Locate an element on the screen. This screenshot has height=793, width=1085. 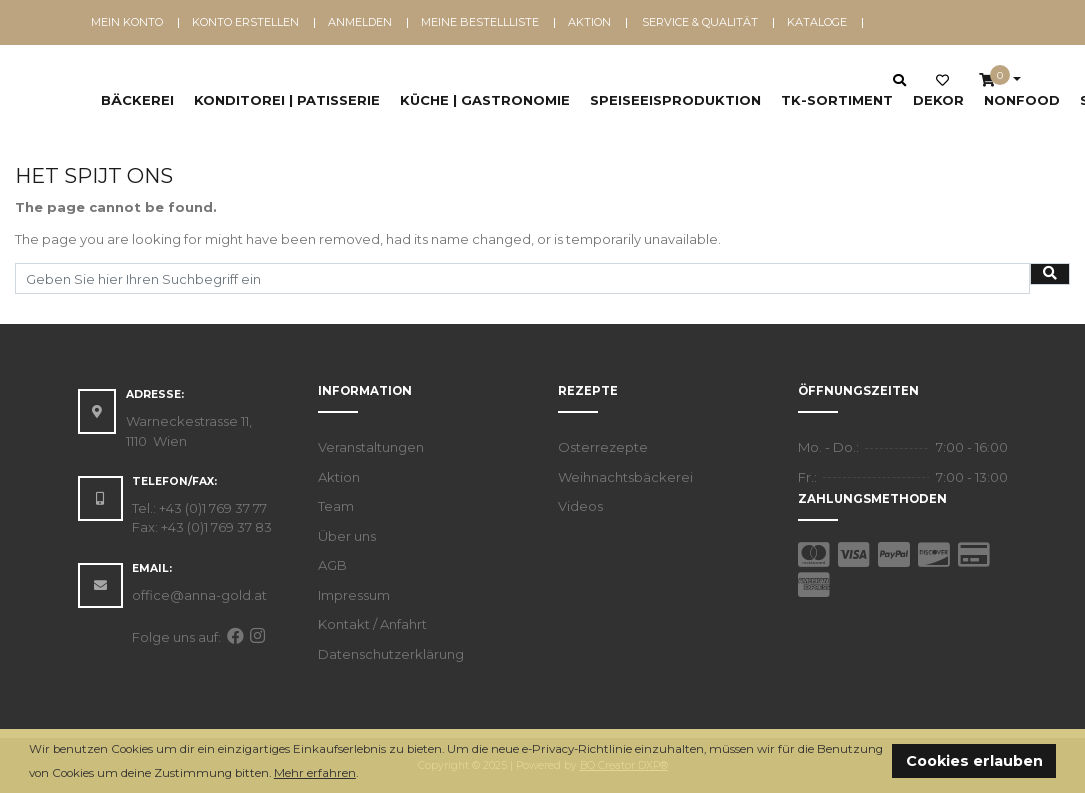
Aktion is located at coordinates (589, 22).